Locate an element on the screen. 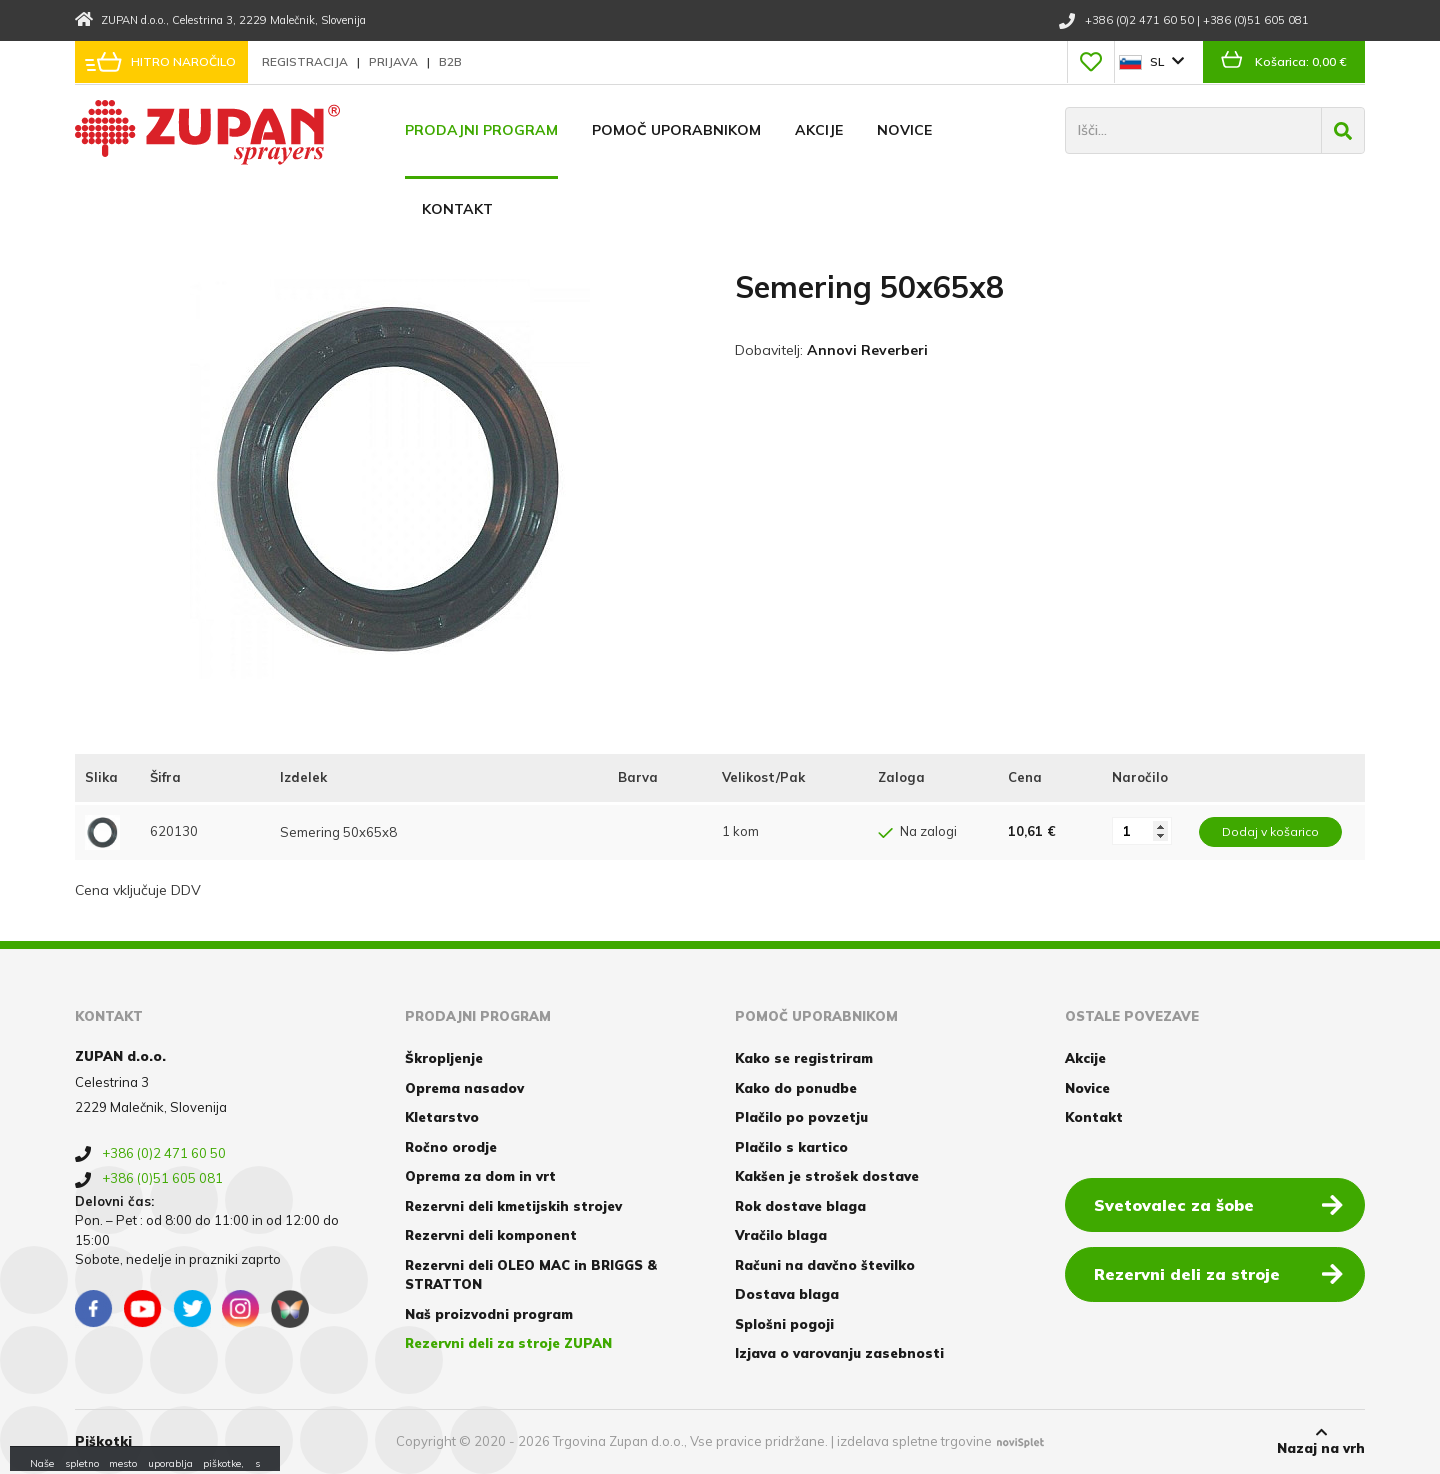  Kakšen je strošek dostave is located at coordinates (827, 1176).